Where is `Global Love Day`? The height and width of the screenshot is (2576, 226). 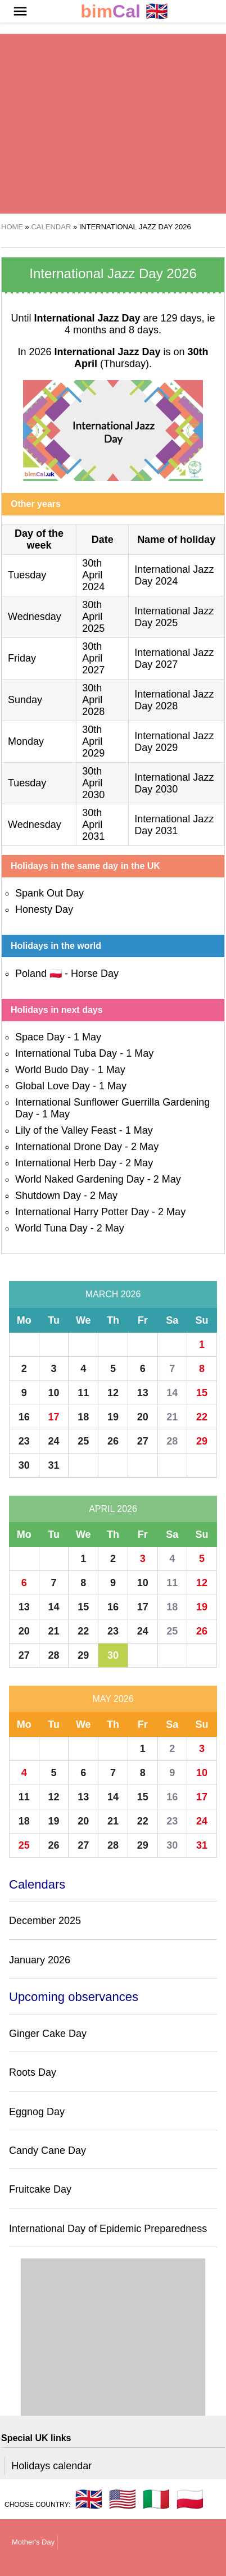 Global Love Day is located at coordinates (52, 1086).